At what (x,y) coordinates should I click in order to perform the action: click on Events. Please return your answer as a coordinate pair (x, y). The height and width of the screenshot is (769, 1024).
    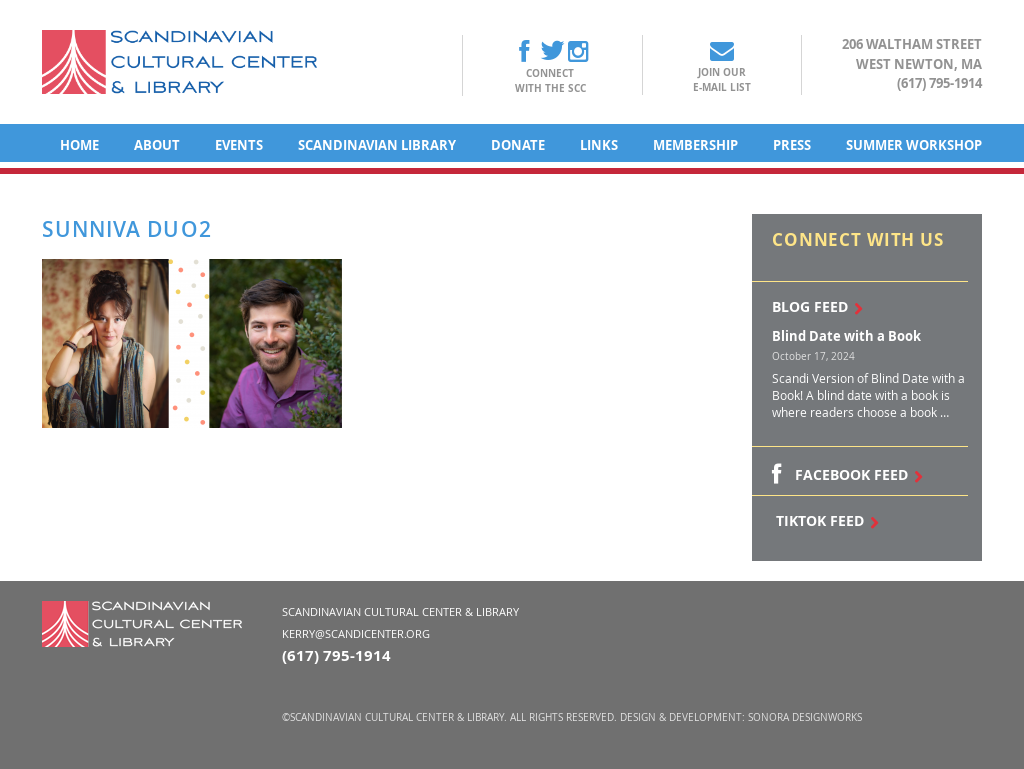
    Looking at the image, I should click on (239, 145).